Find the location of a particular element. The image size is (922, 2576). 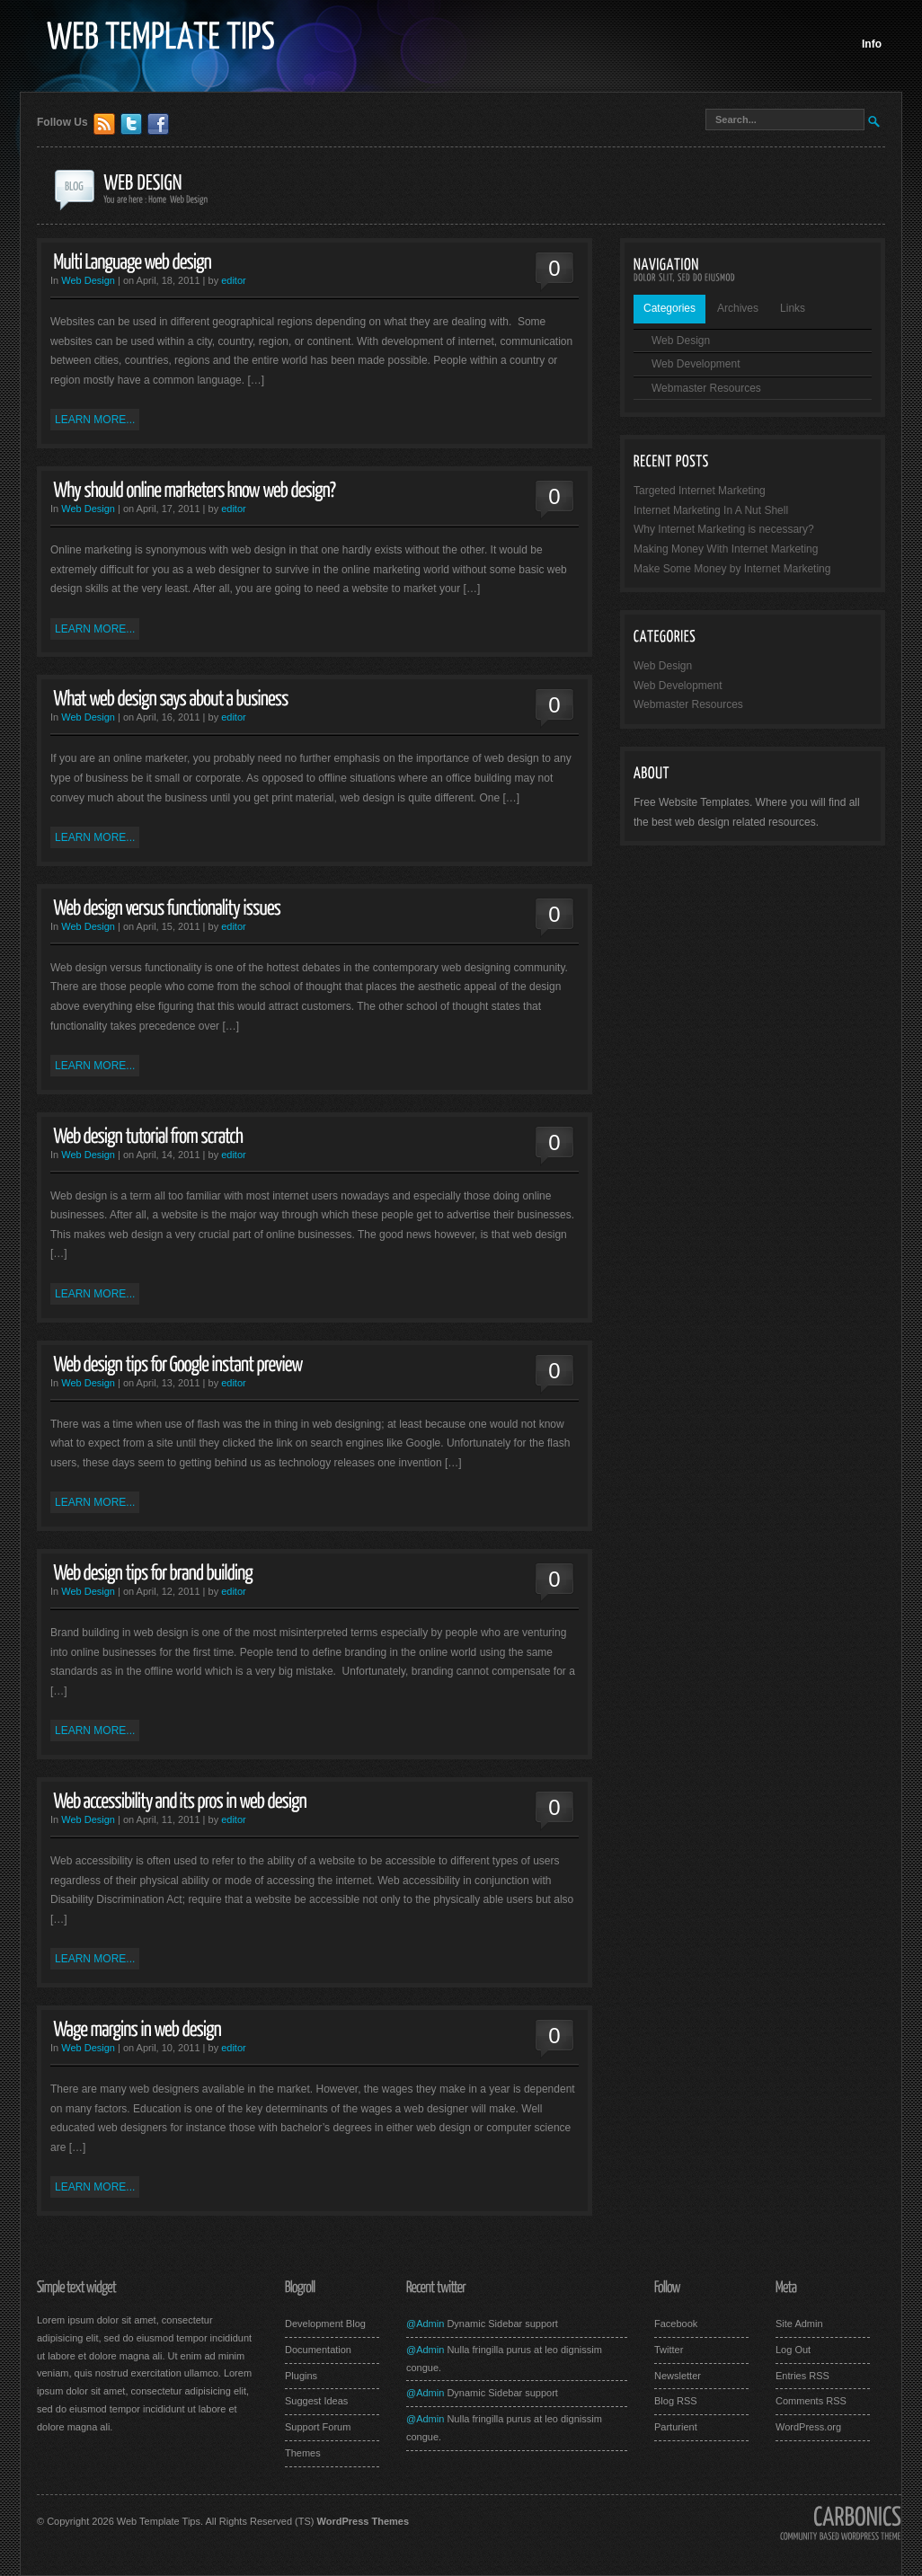

Learn More... is located at coordinates (95, 419).